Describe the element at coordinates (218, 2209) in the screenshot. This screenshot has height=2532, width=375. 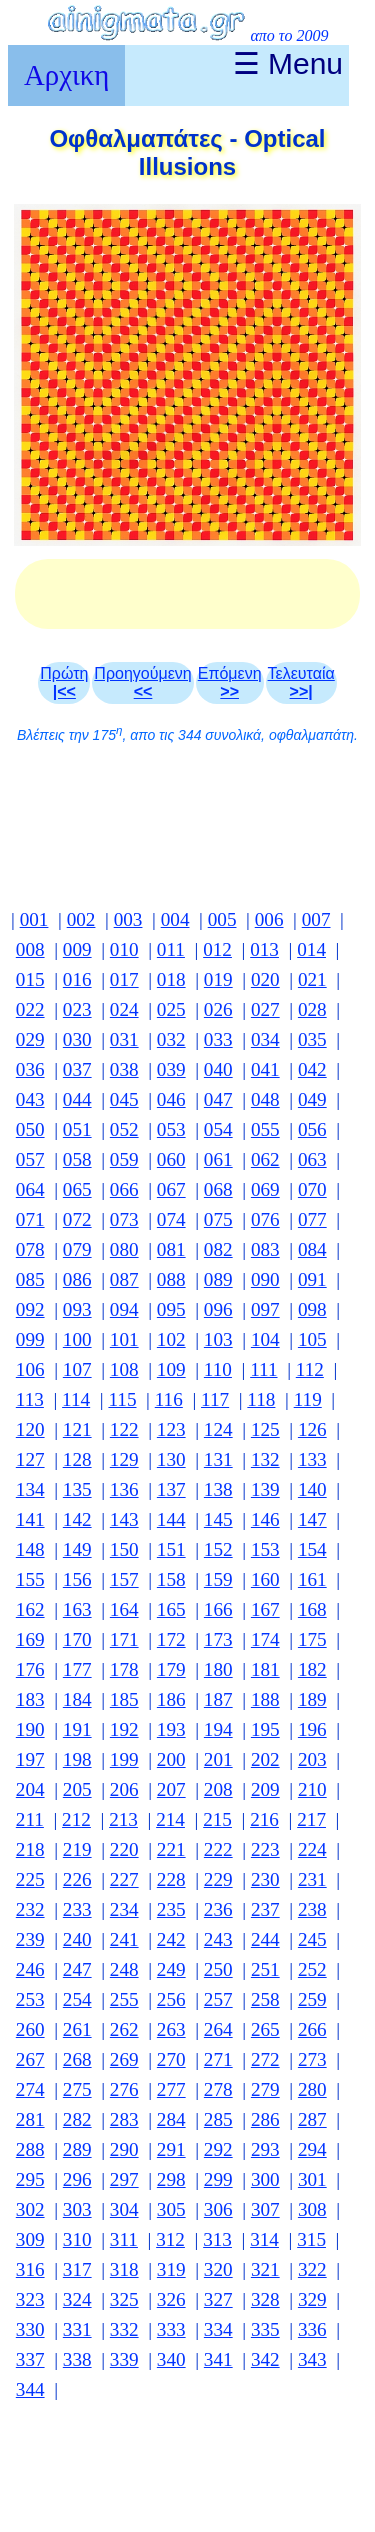
I see `306` at that location.